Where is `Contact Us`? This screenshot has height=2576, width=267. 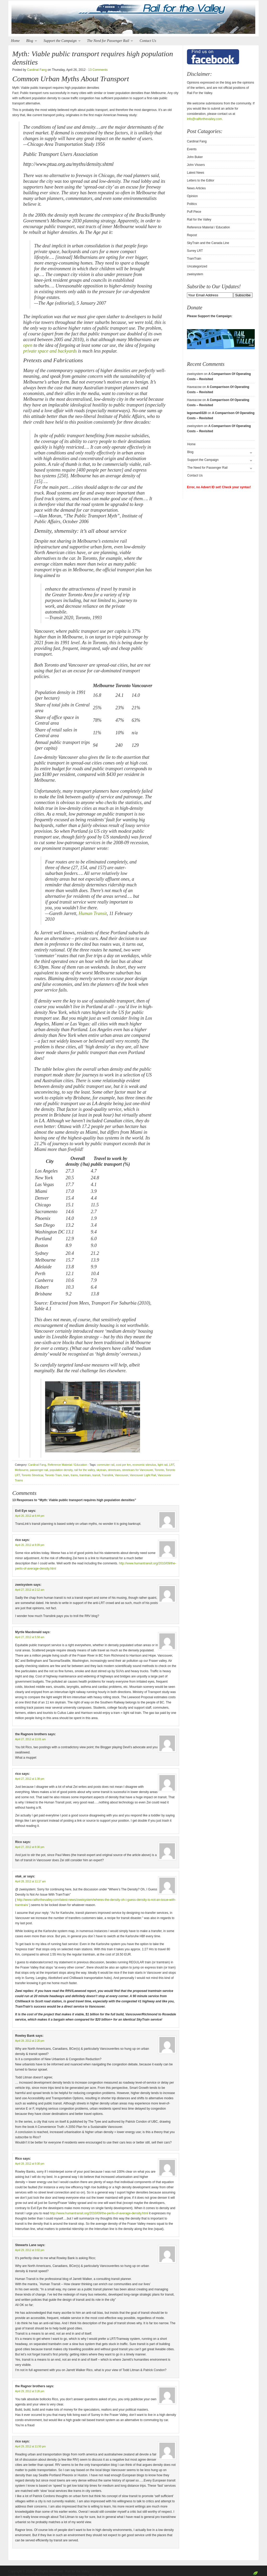 Contact Us is located at coordinates (147, 41).